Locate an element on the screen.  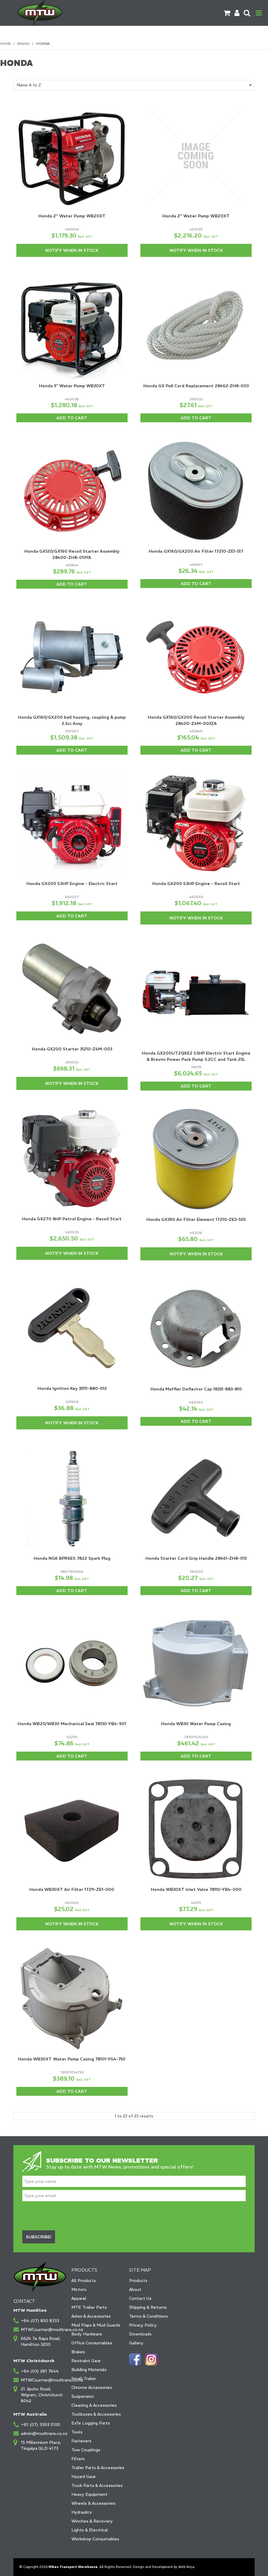
21 Jipcho Road, Wigram, Christchurch 8042 is located at coordinates (42, 2394).